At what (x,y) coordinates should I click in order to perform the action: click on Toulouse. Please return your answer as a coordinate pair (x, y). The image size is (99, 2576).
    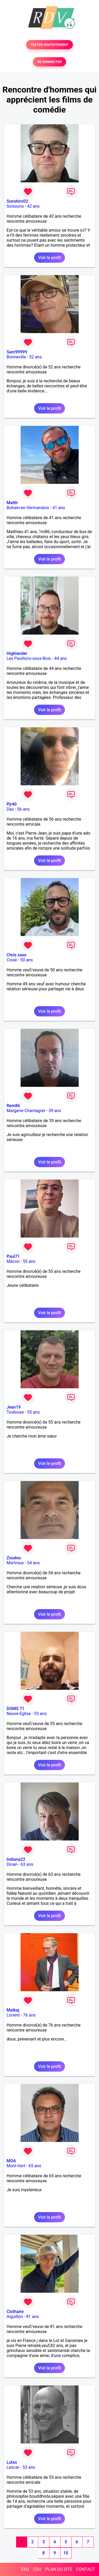
    Looking at the image, I should click on (15, 1412).